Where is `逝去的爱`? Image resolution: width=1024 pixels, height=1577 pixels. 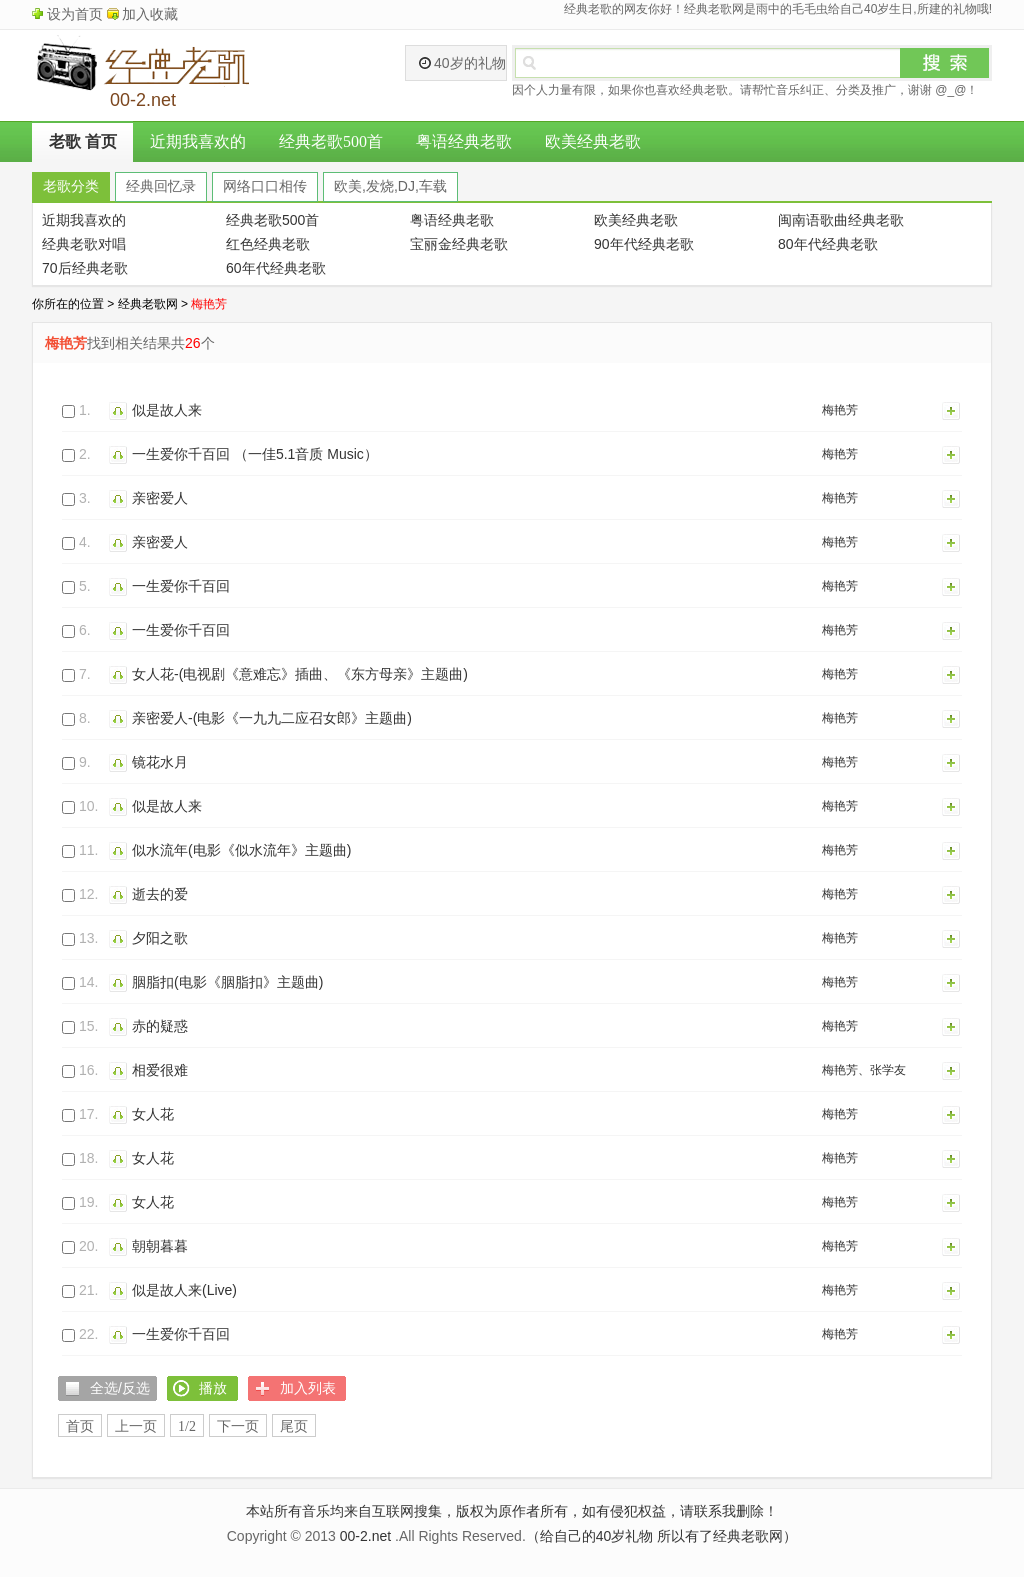
逝去的爱 is located at coordinates (160, 894).